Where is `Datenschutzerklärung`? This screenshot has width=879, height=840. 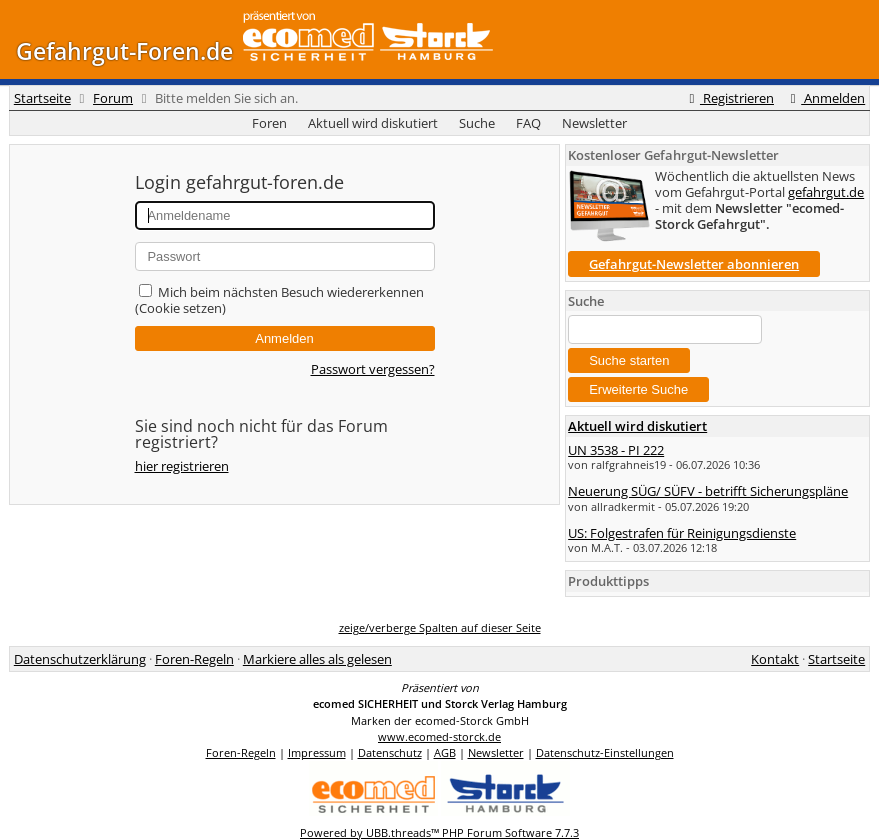
Datenschutzerklärung is located at coordinates (80, 659).